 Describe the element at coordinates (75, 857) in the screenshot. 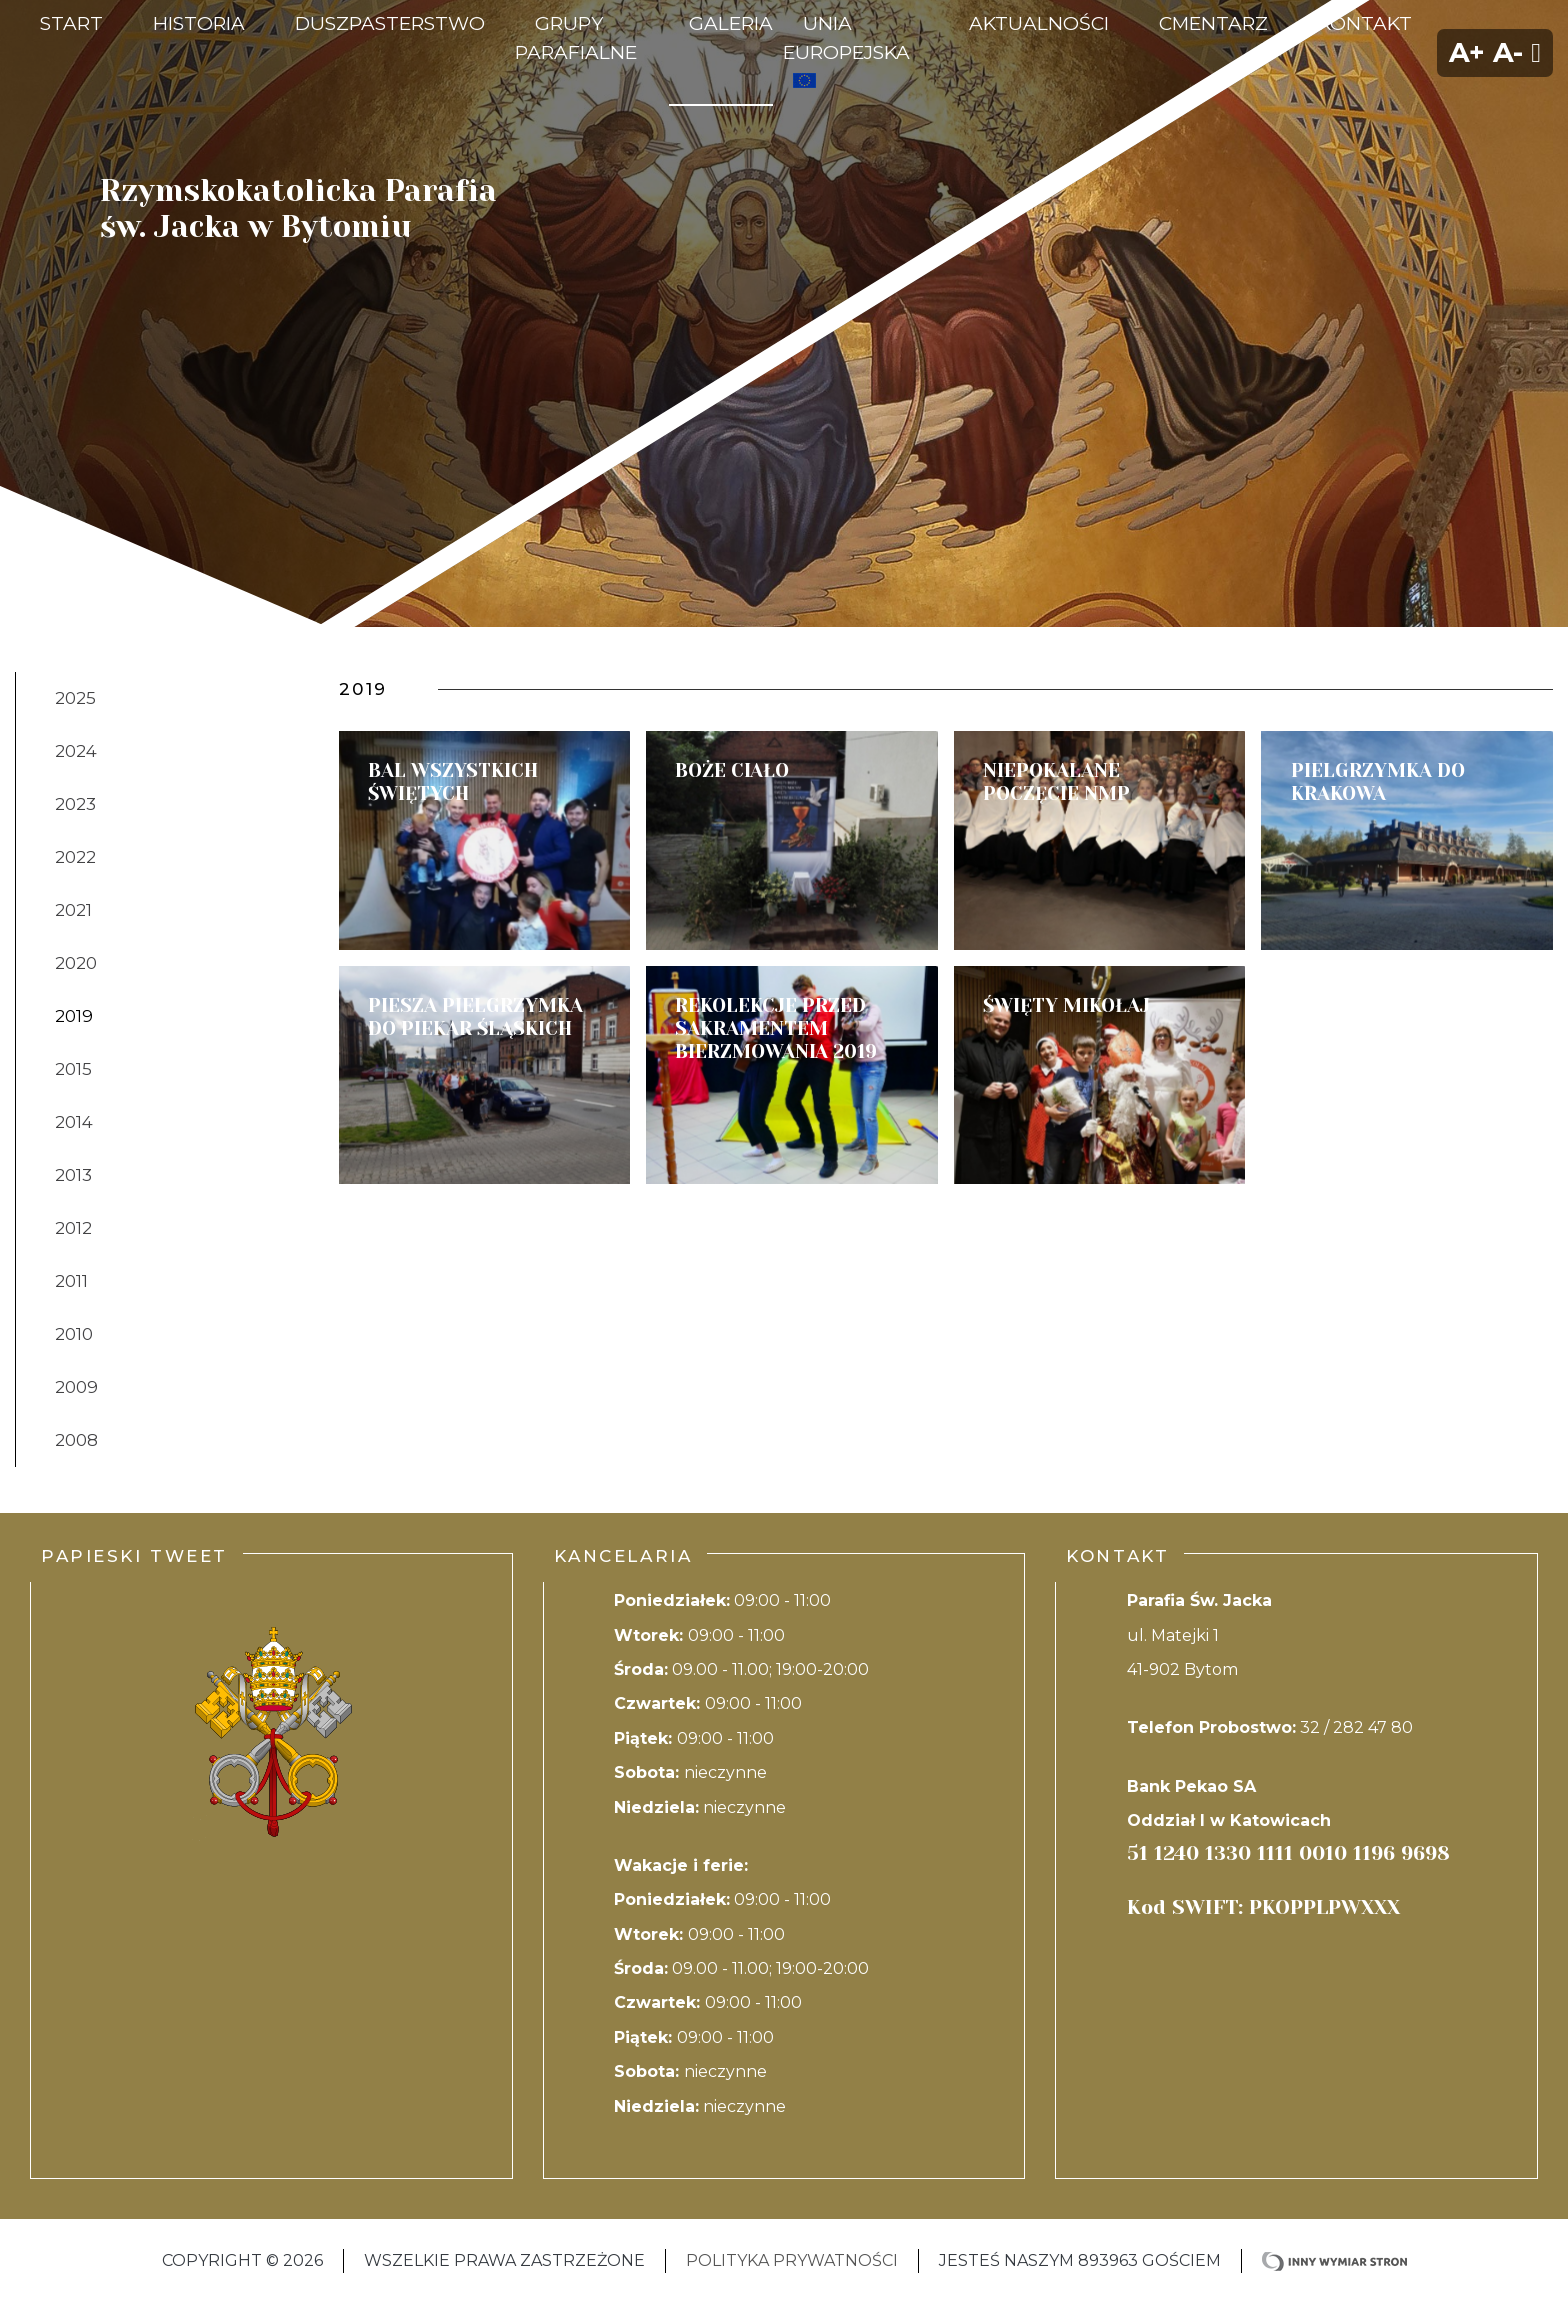

I see `2022` at that location.